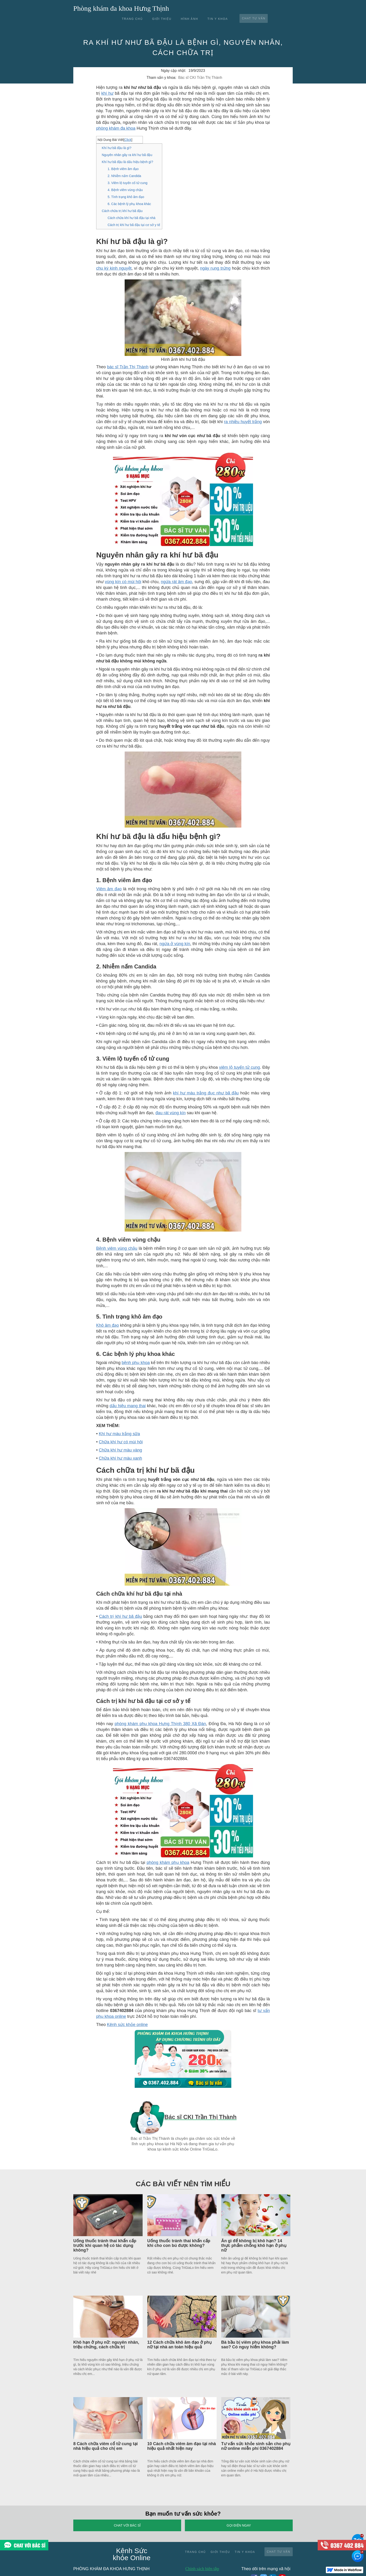 This screenshot has width=366, height=2576. I want to click on Chữa khí hư có mùi hôi, so click(121, 1442).